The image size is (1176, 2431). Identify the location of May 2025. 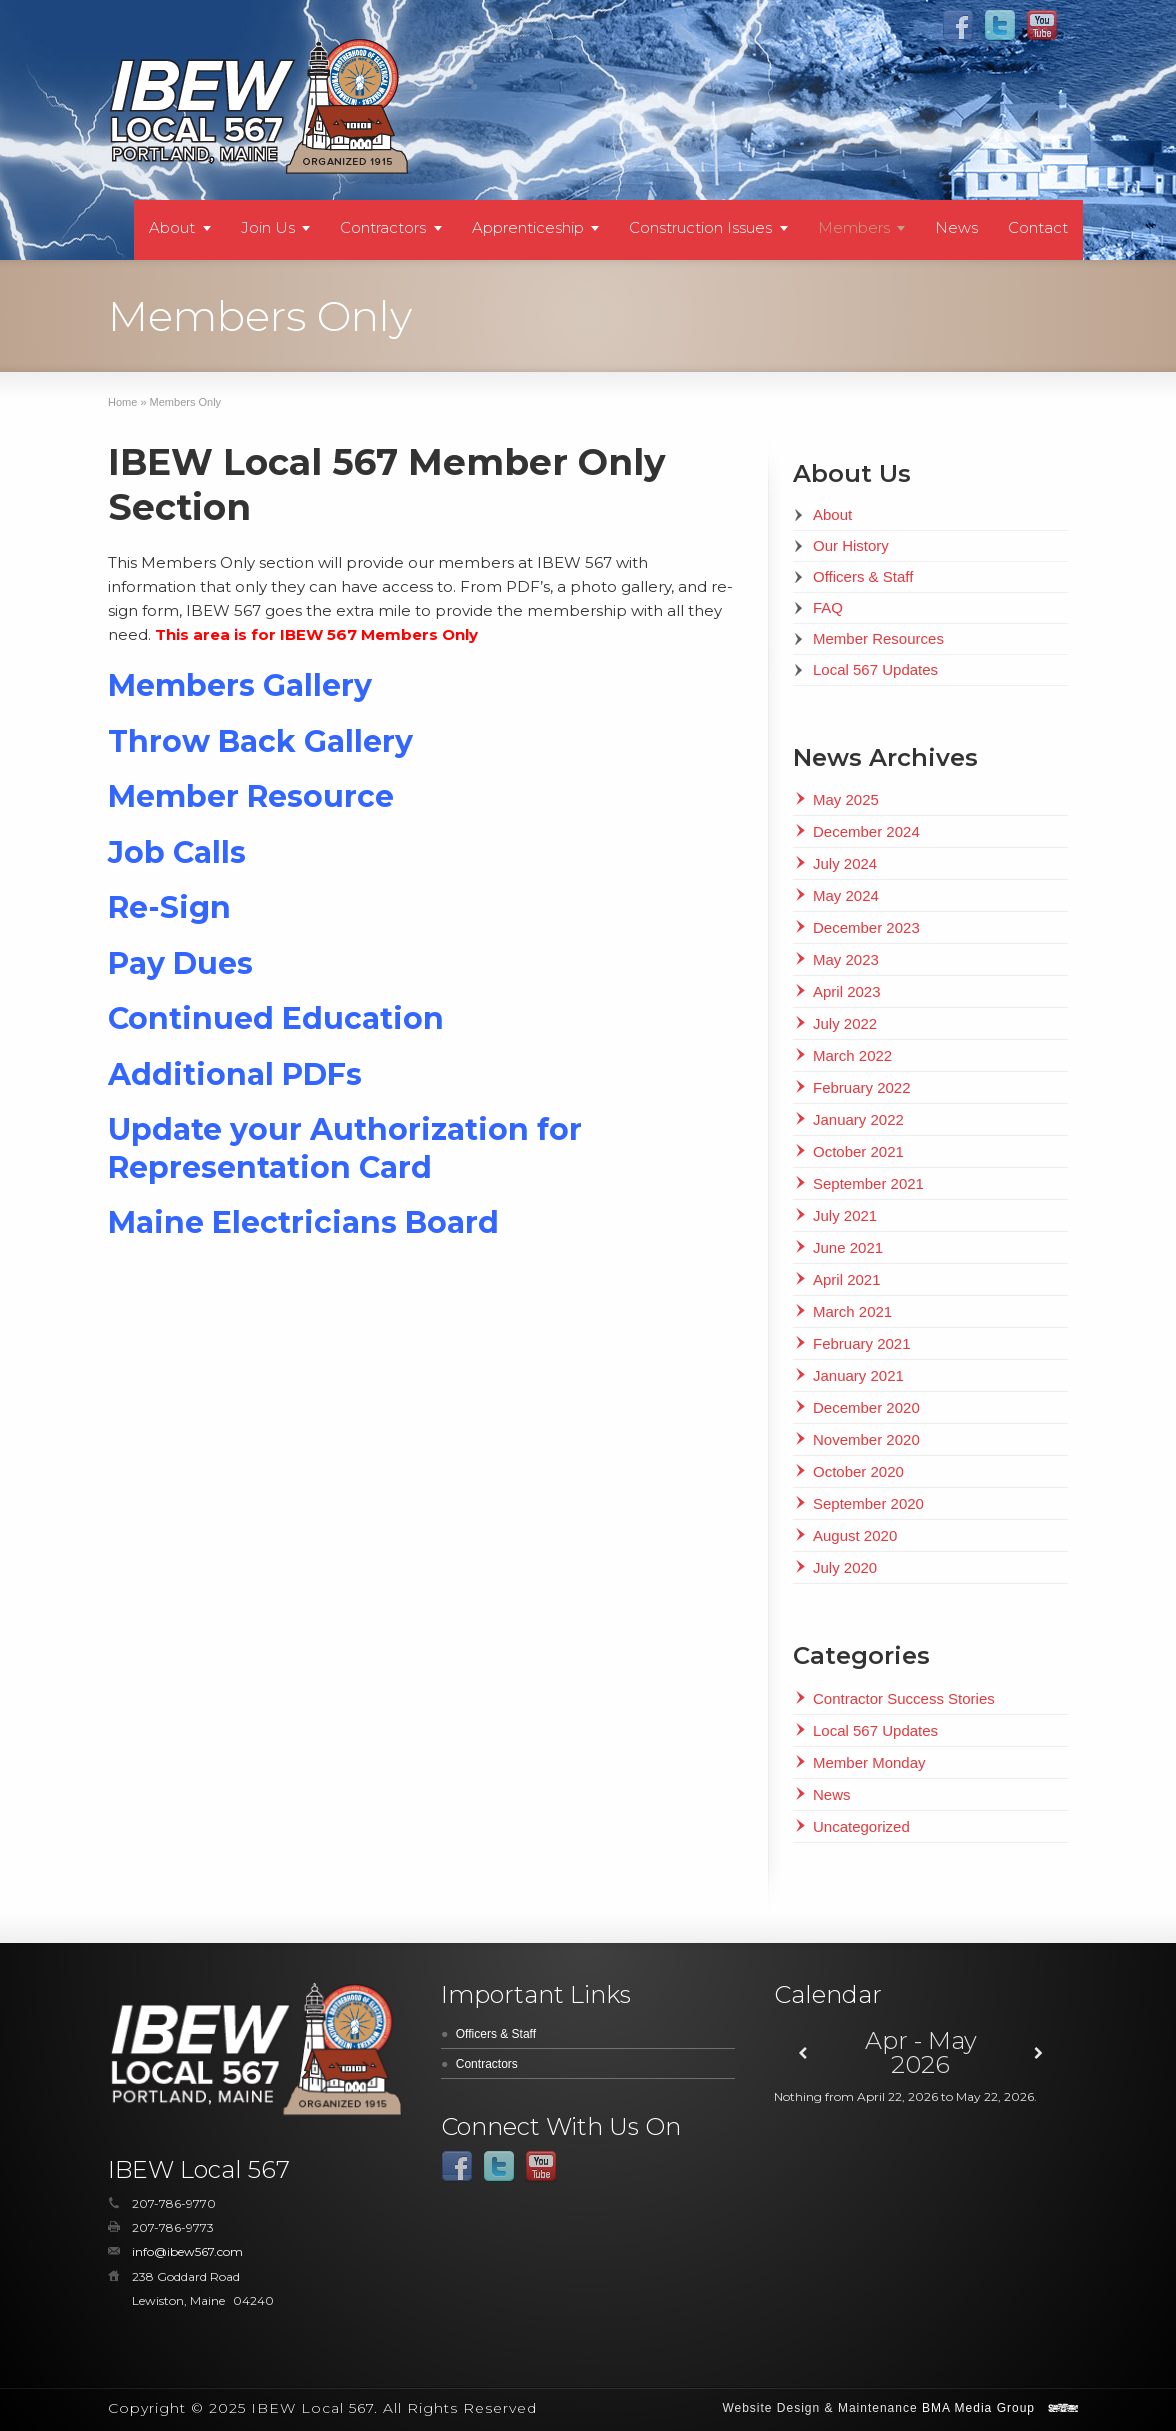
(846, 799).